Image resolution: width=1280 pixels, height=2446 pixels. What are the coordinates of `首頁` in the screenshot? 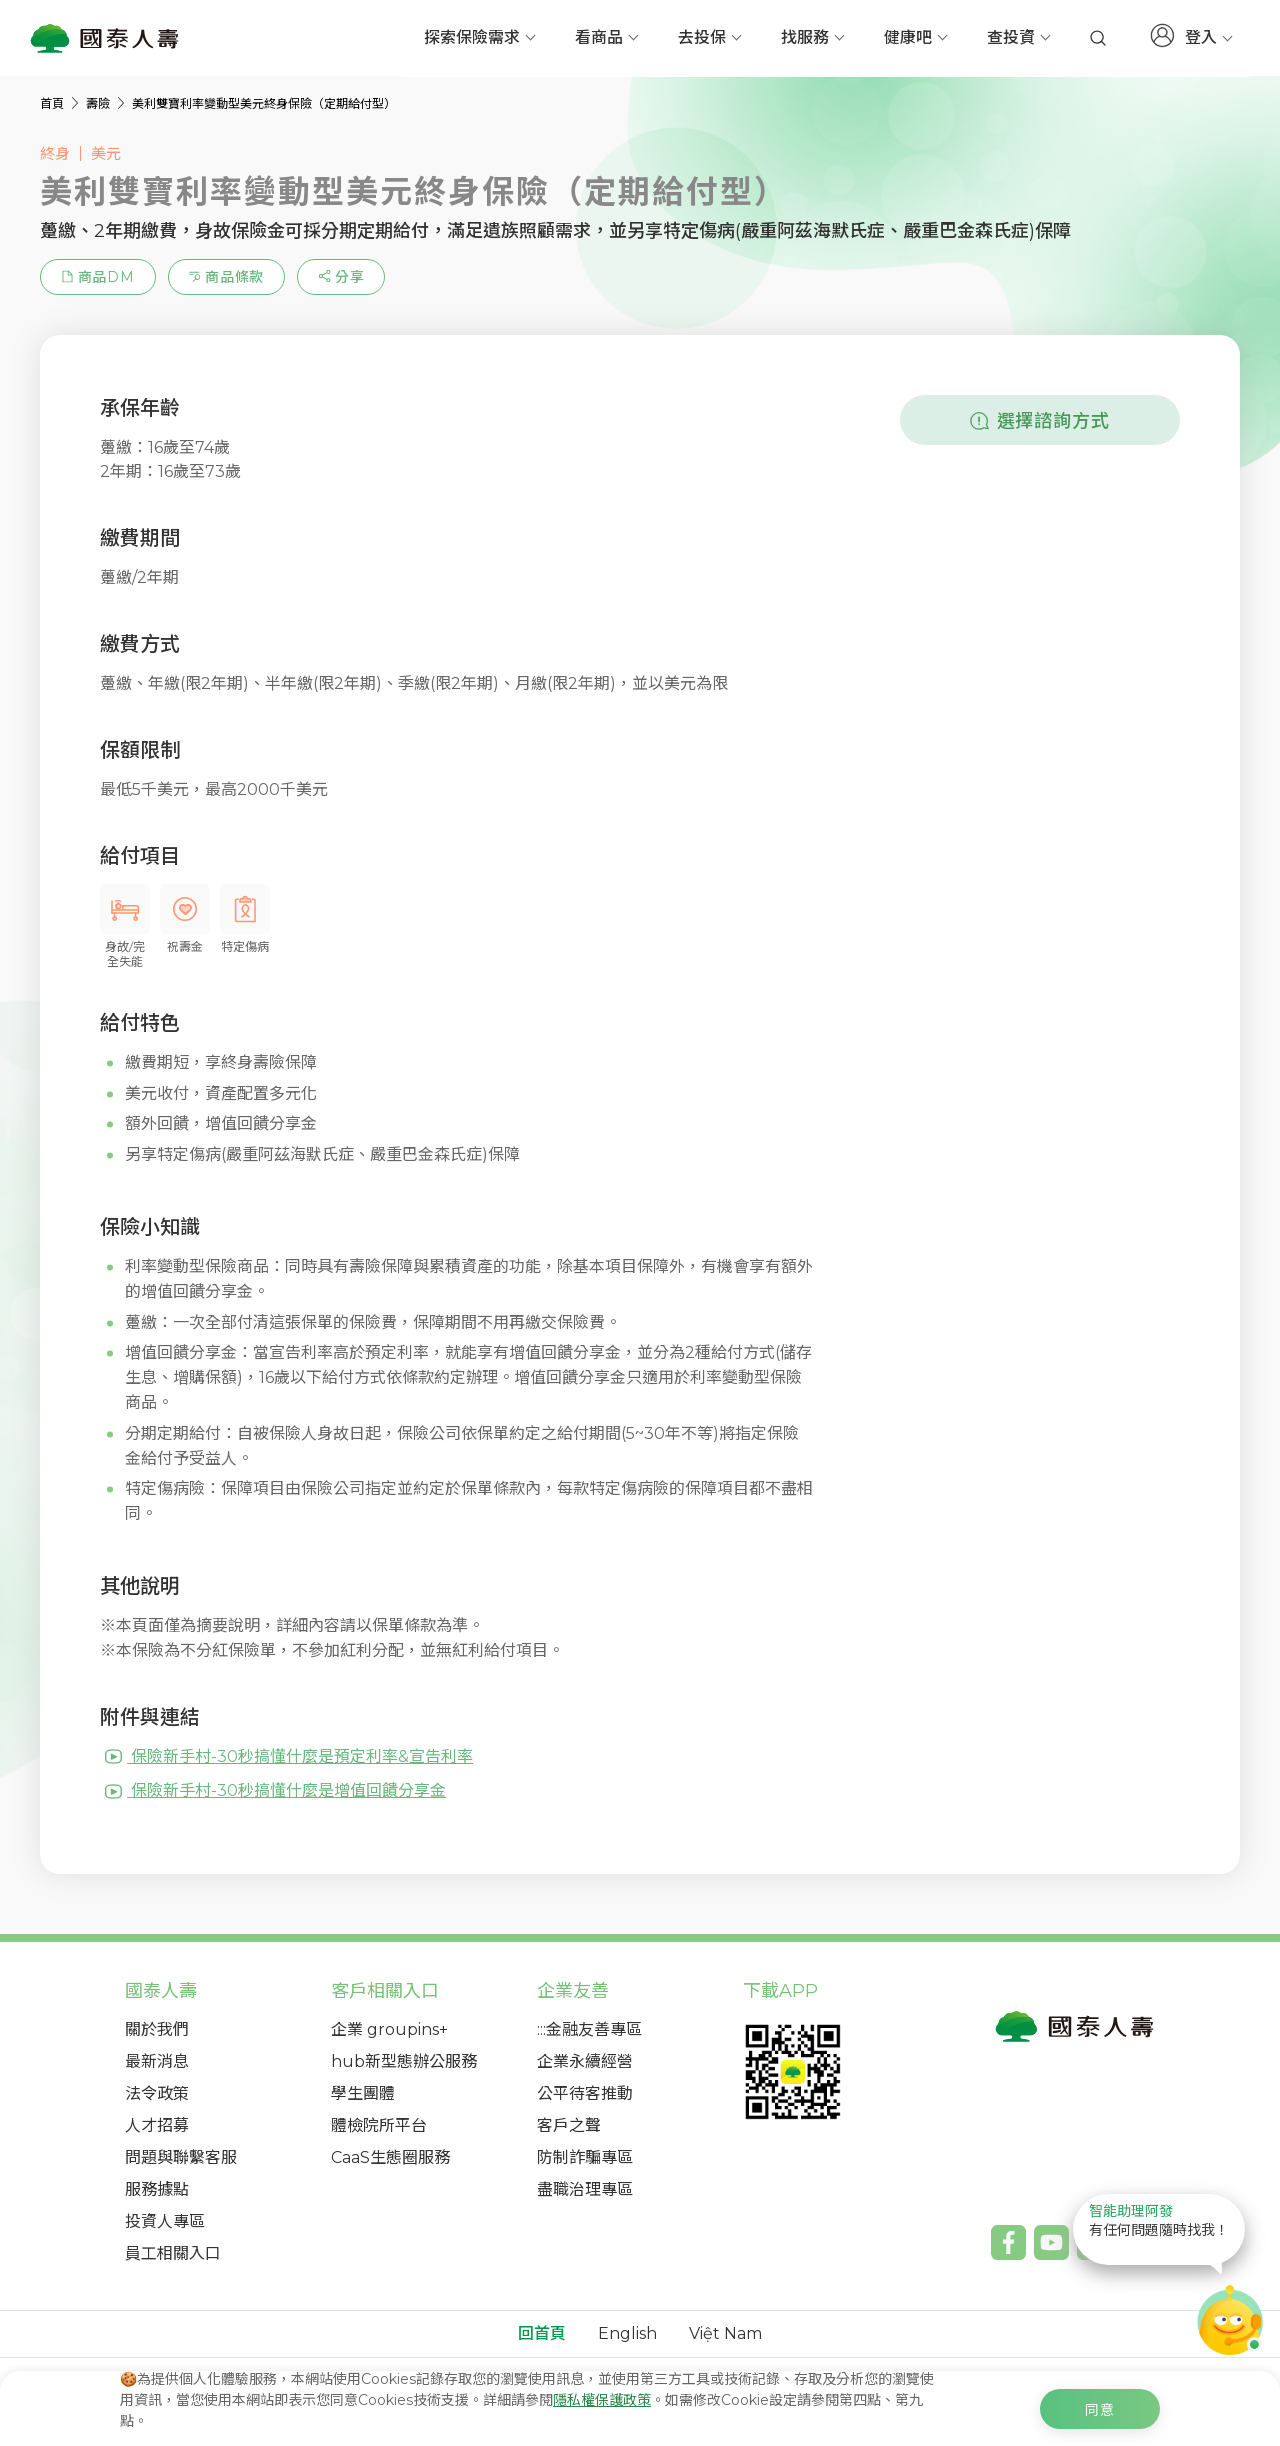 It's located at (53, 103).